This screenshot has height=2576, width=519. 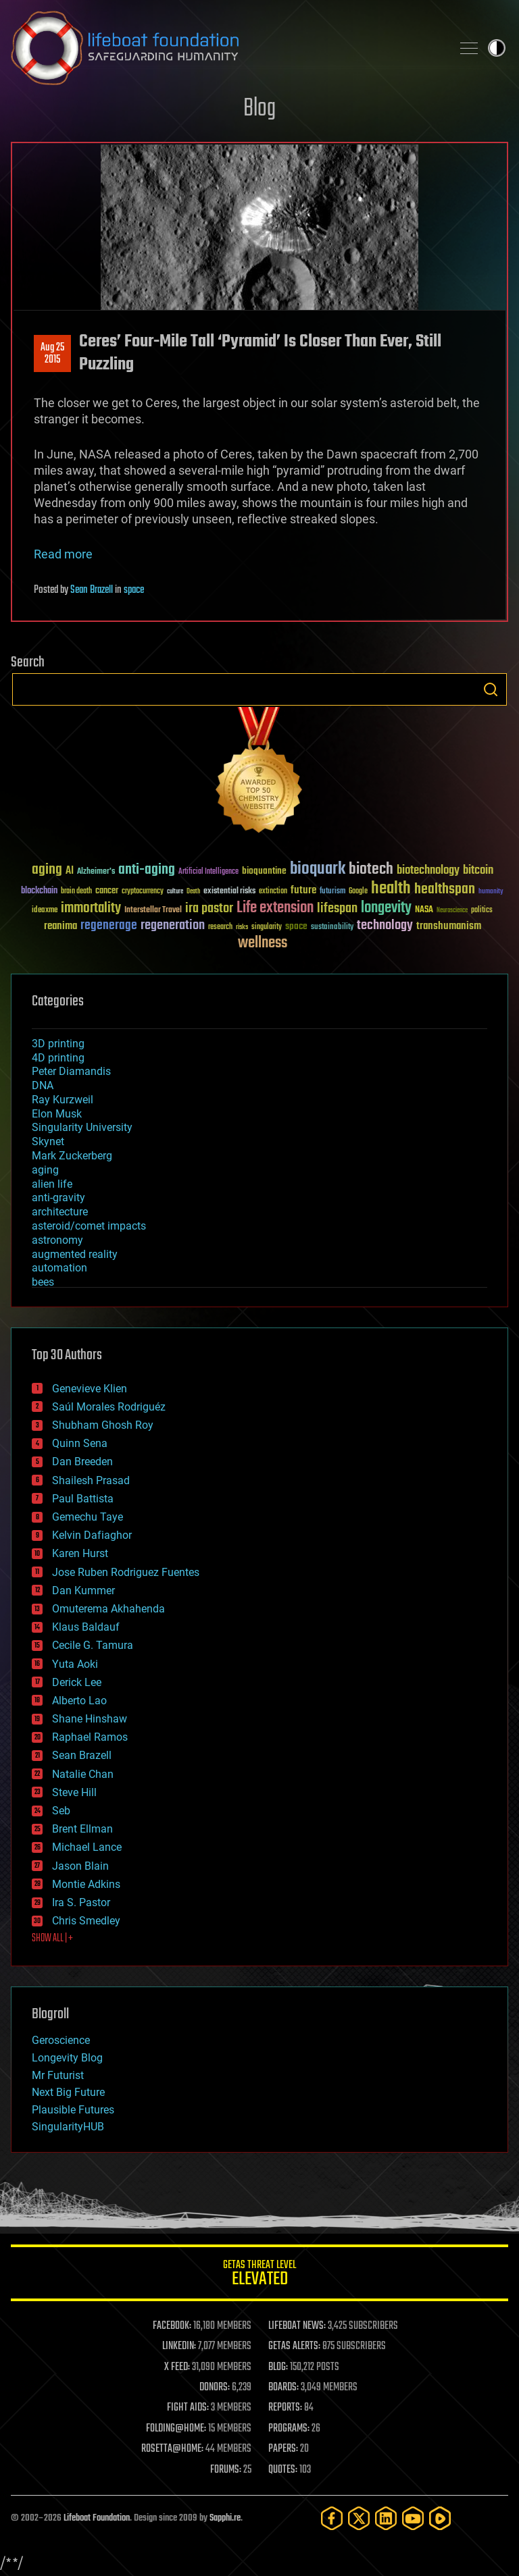 I want to click on Yuta Aoki, so click(x=75, y=1664).